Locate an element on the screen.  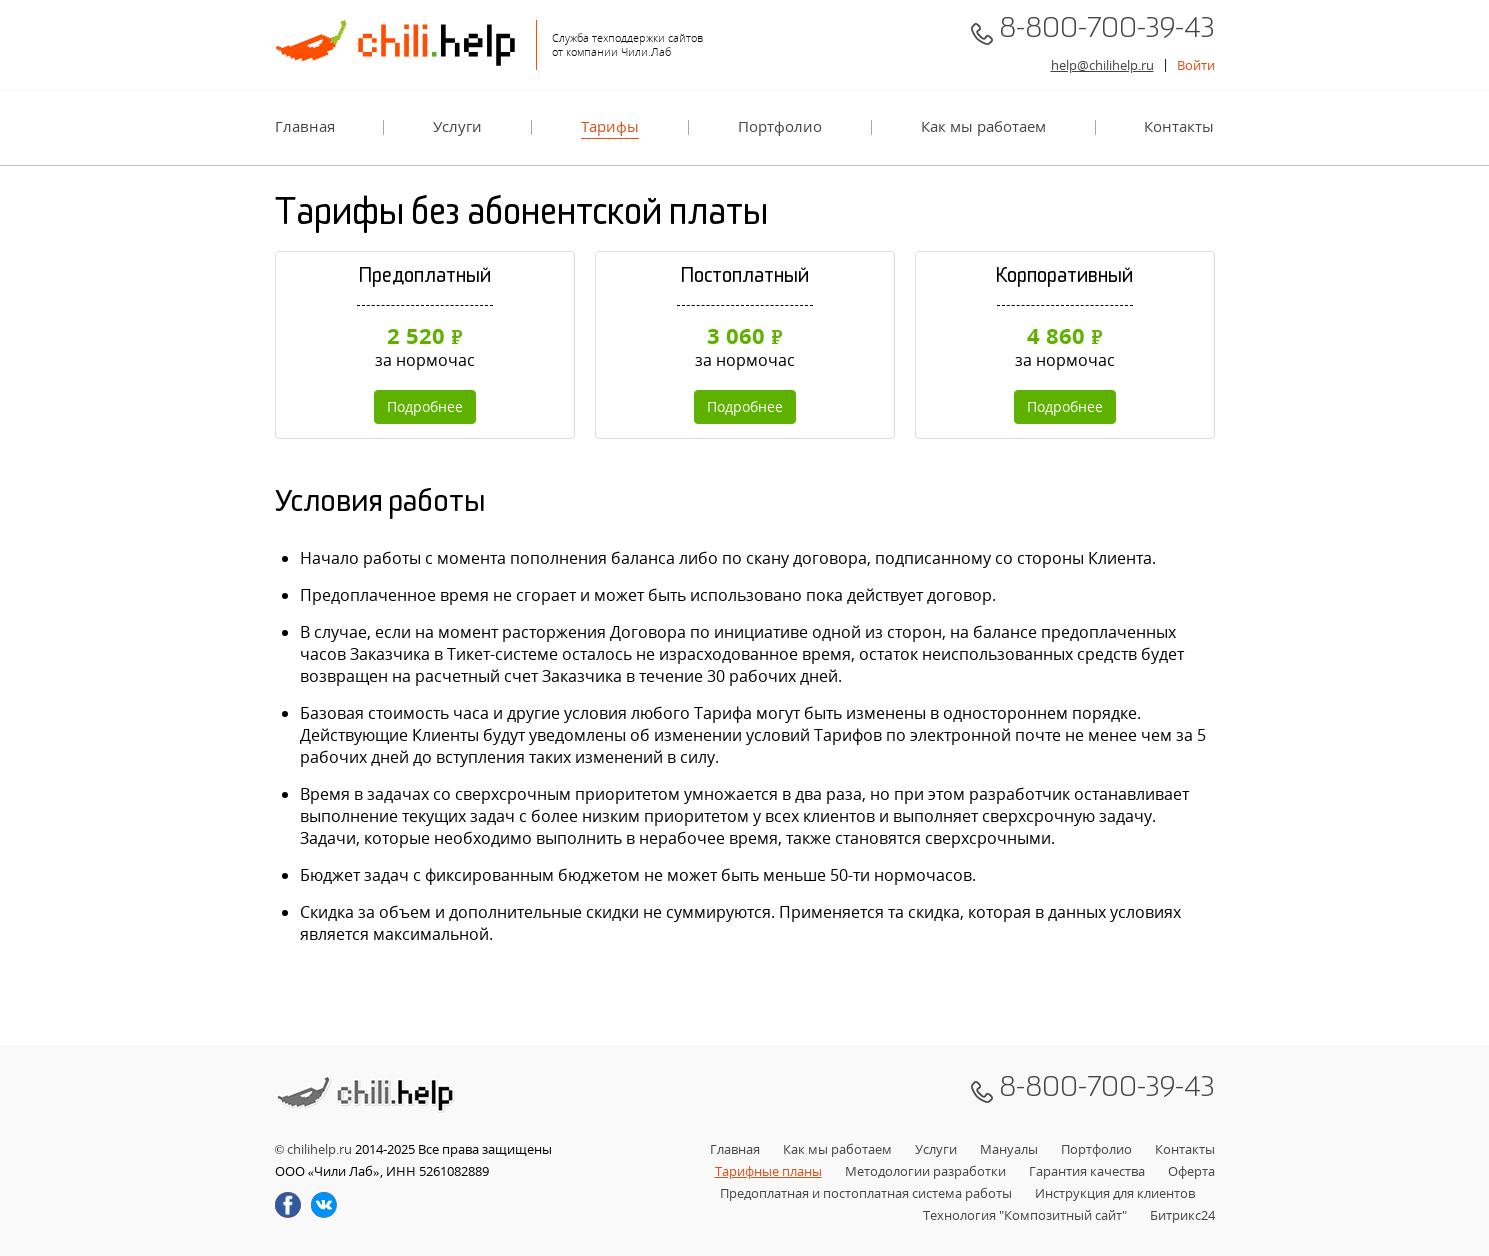
chilihelp.ru is located at coordinates (319, 1149).